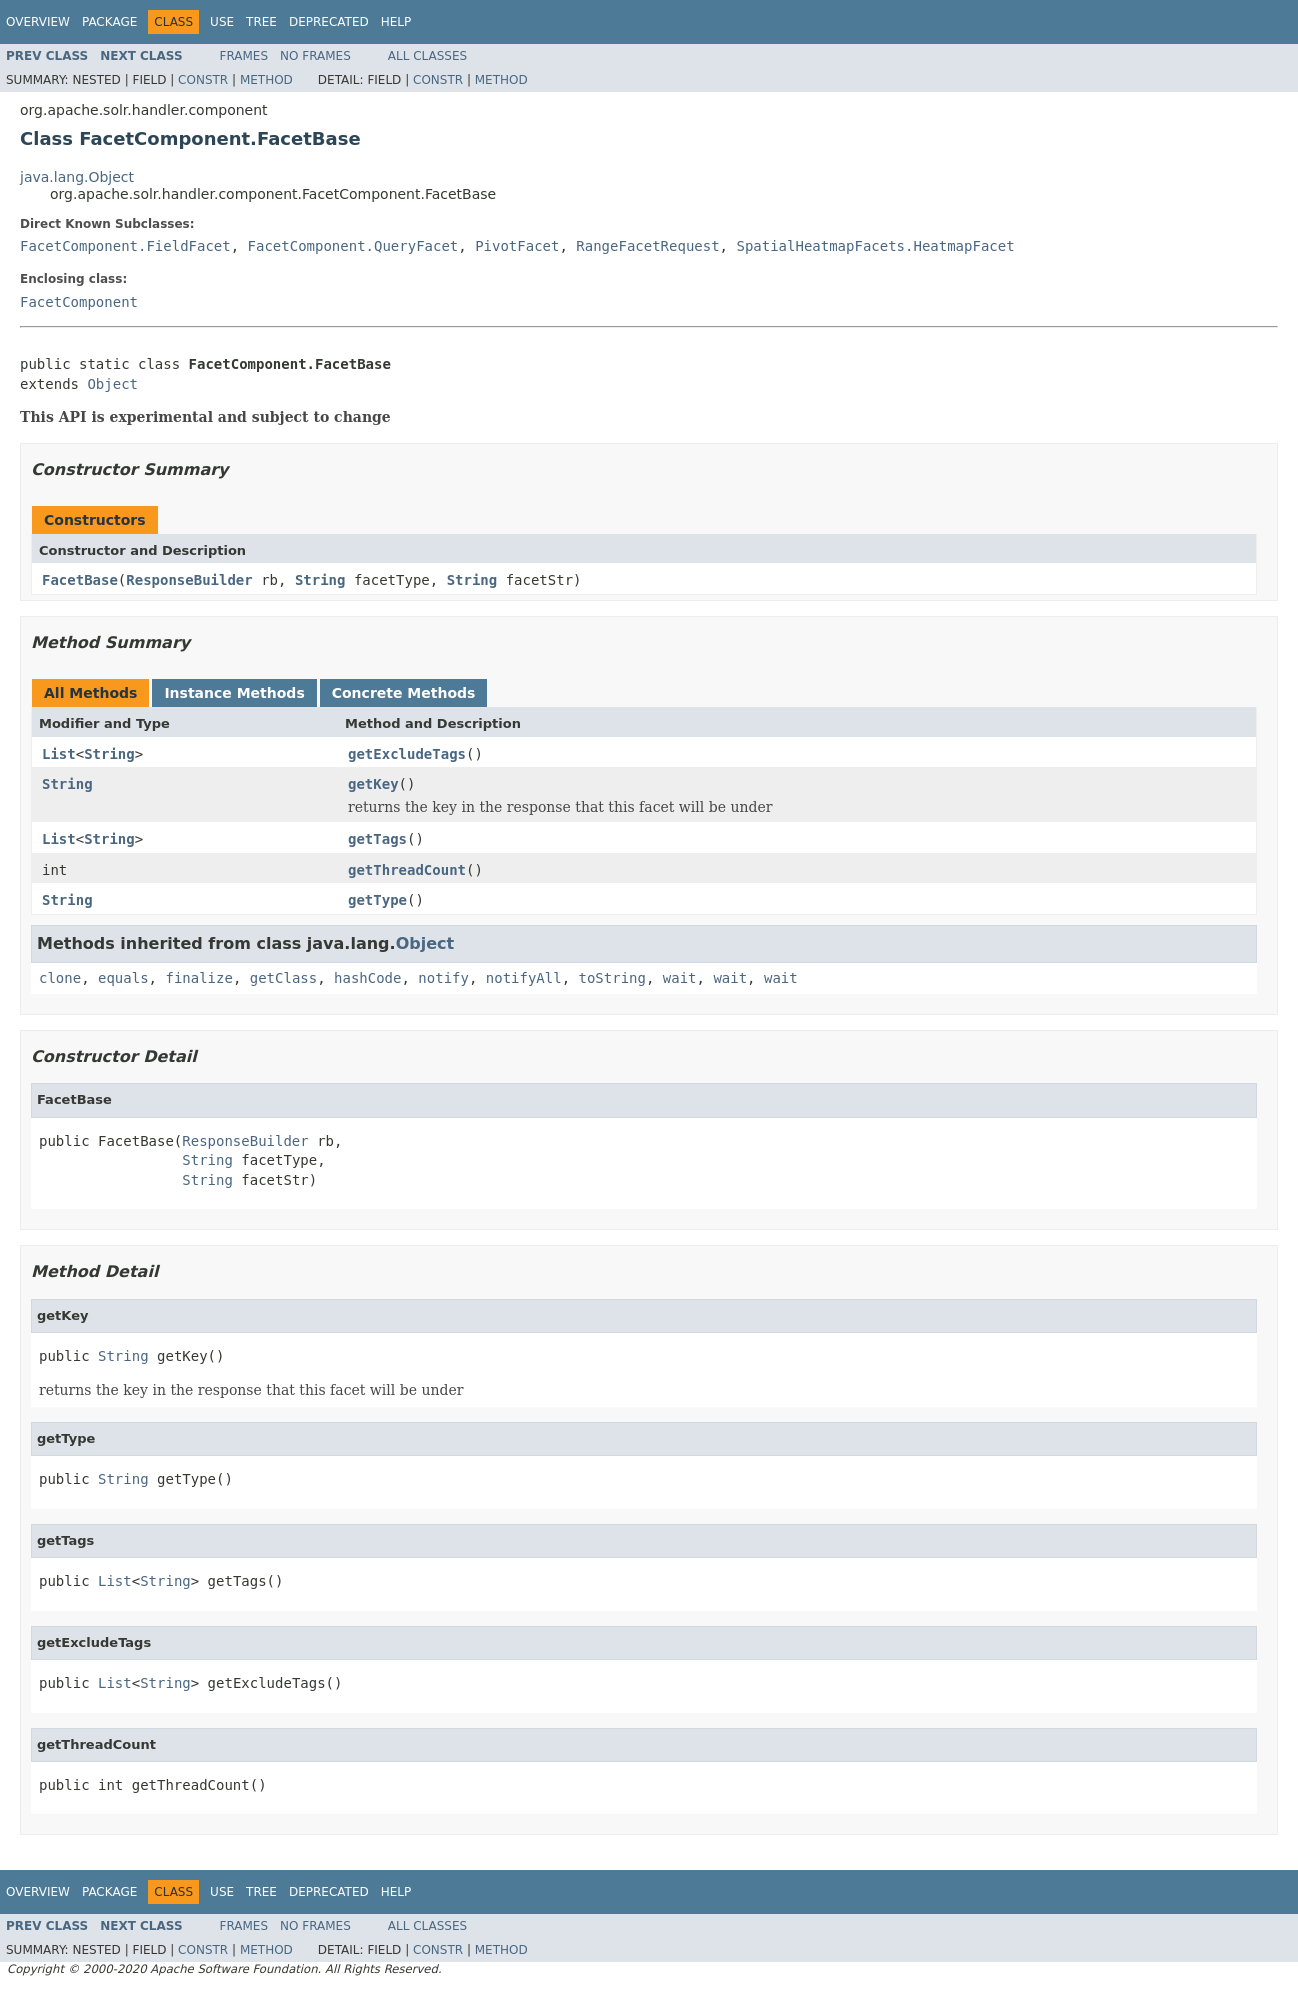 The image size is (1298, 1990). Describe the element at coordinates (79, 302) in the screenshot. I see `FacetComponent` at that location.